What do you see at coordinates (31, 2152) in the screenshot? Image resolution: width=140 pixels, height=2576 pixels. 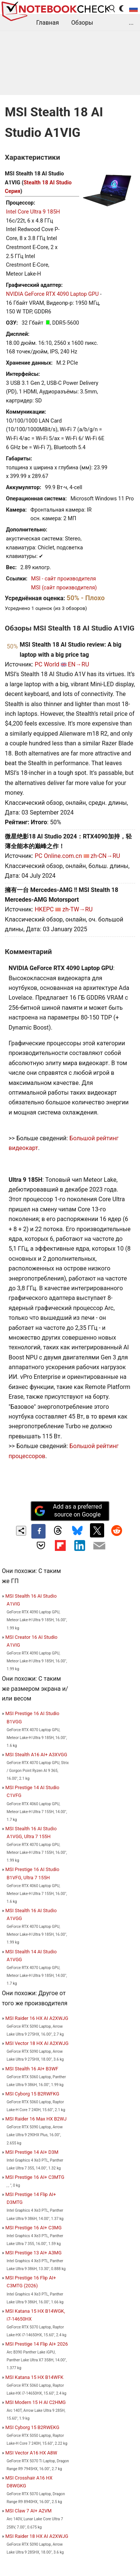 I see `MSI Prestige 14 AI+ D3M` at bounding box center [31, 2152].